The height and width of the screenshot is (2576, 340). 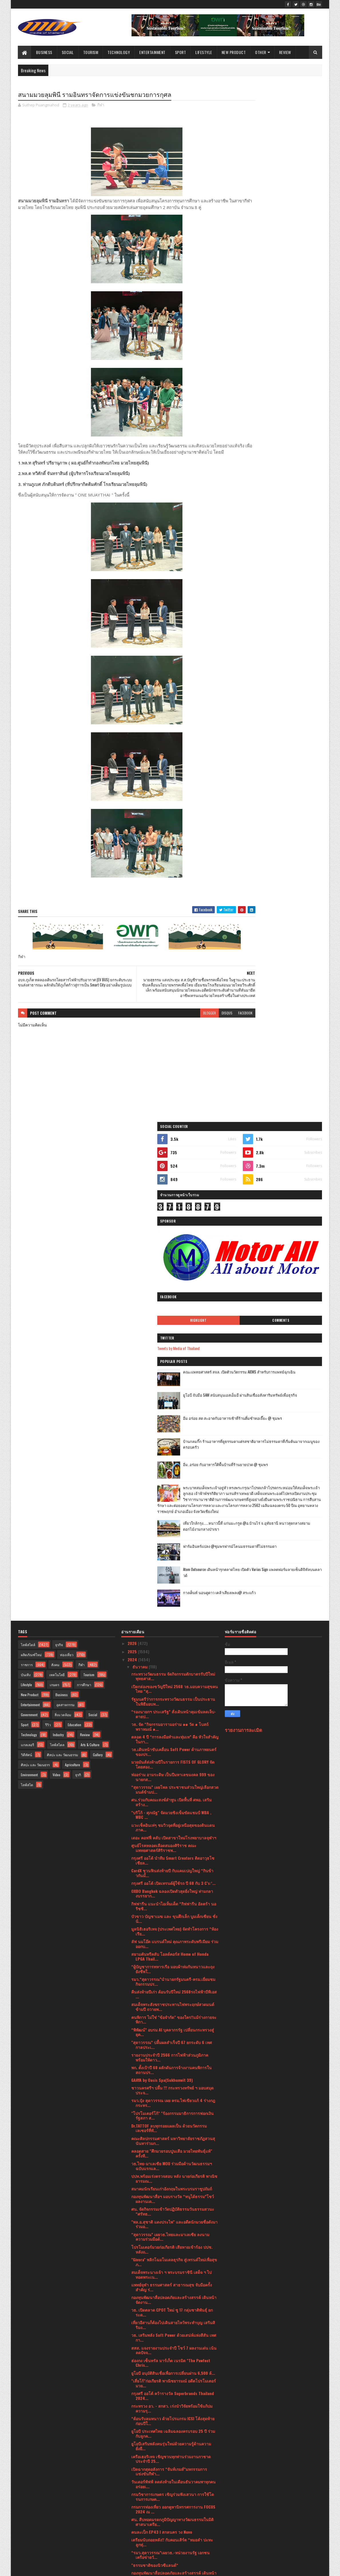 What do you see at coordinates (172, 1378) in the screenshot?
I see `กรุงศรี ออโต้ นำทีม $mart Creators ติดอาวุธโซเชียล...` at bounding box center [172, 1378].